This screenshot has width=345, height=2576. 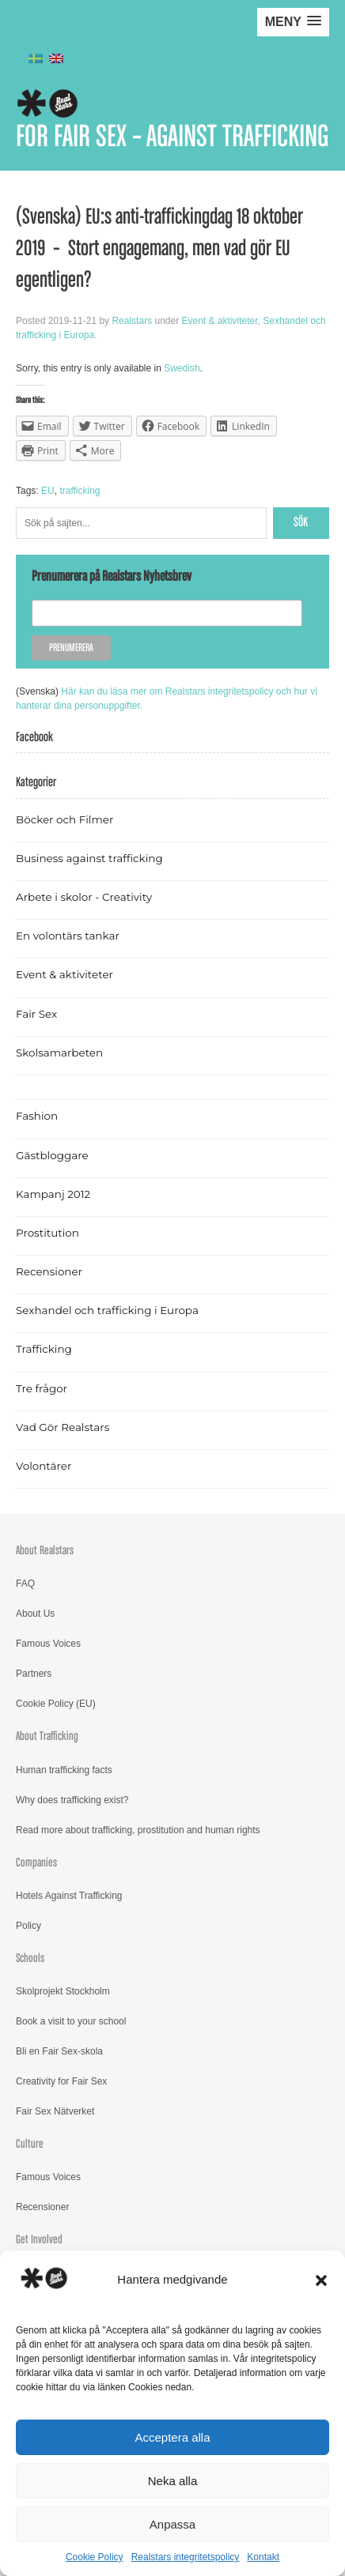 What do you see at coordinates (172, 2524) in the screenshot?
I see `Anpassa` at bounding box center [172, 2524].